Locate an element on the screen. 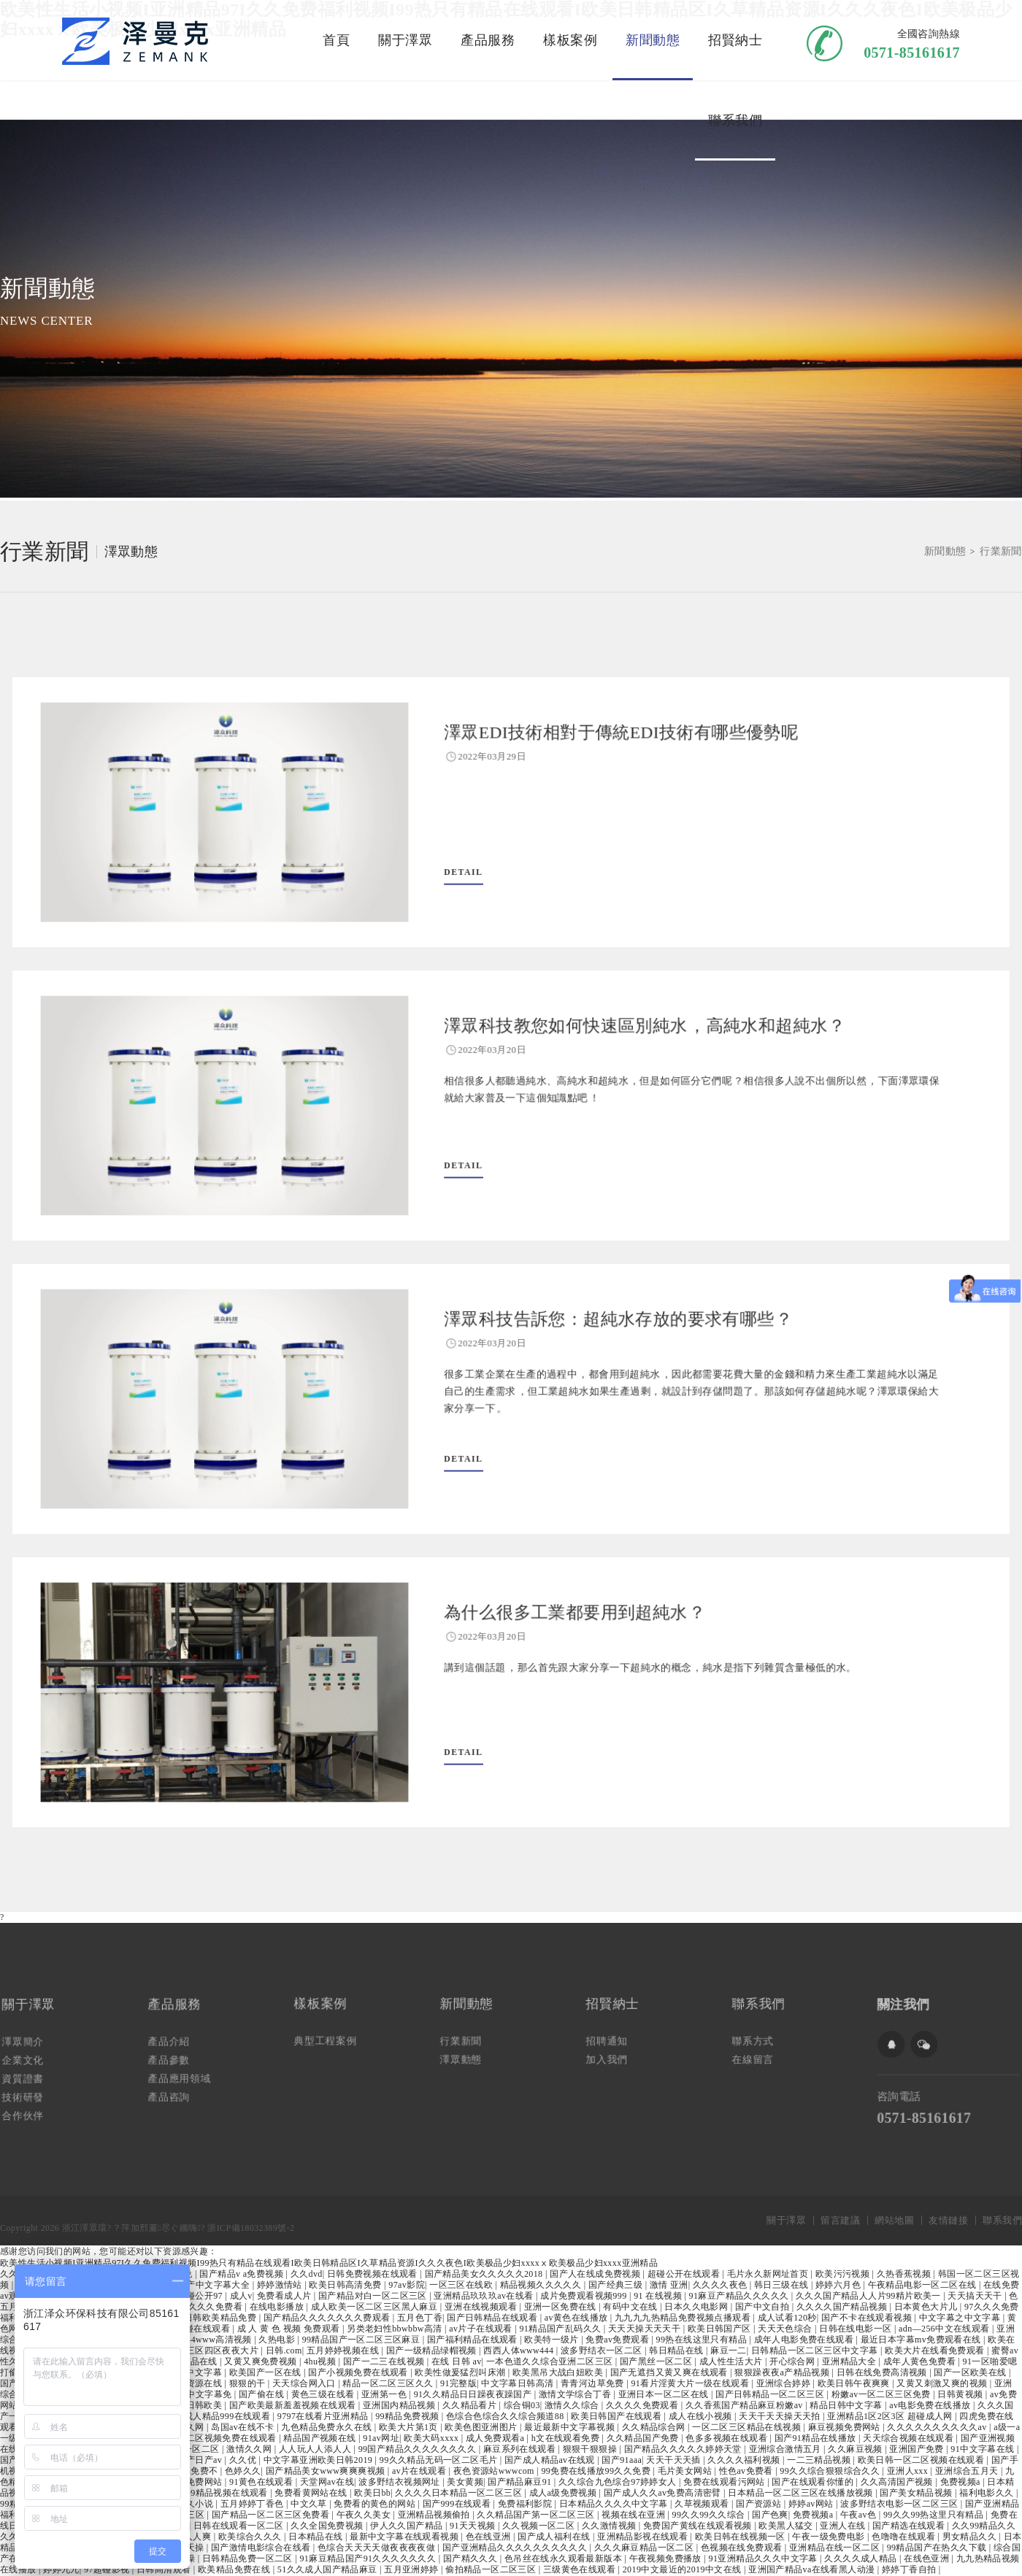  五月婷婷视频在线 is located at coordinates (344, 2350).